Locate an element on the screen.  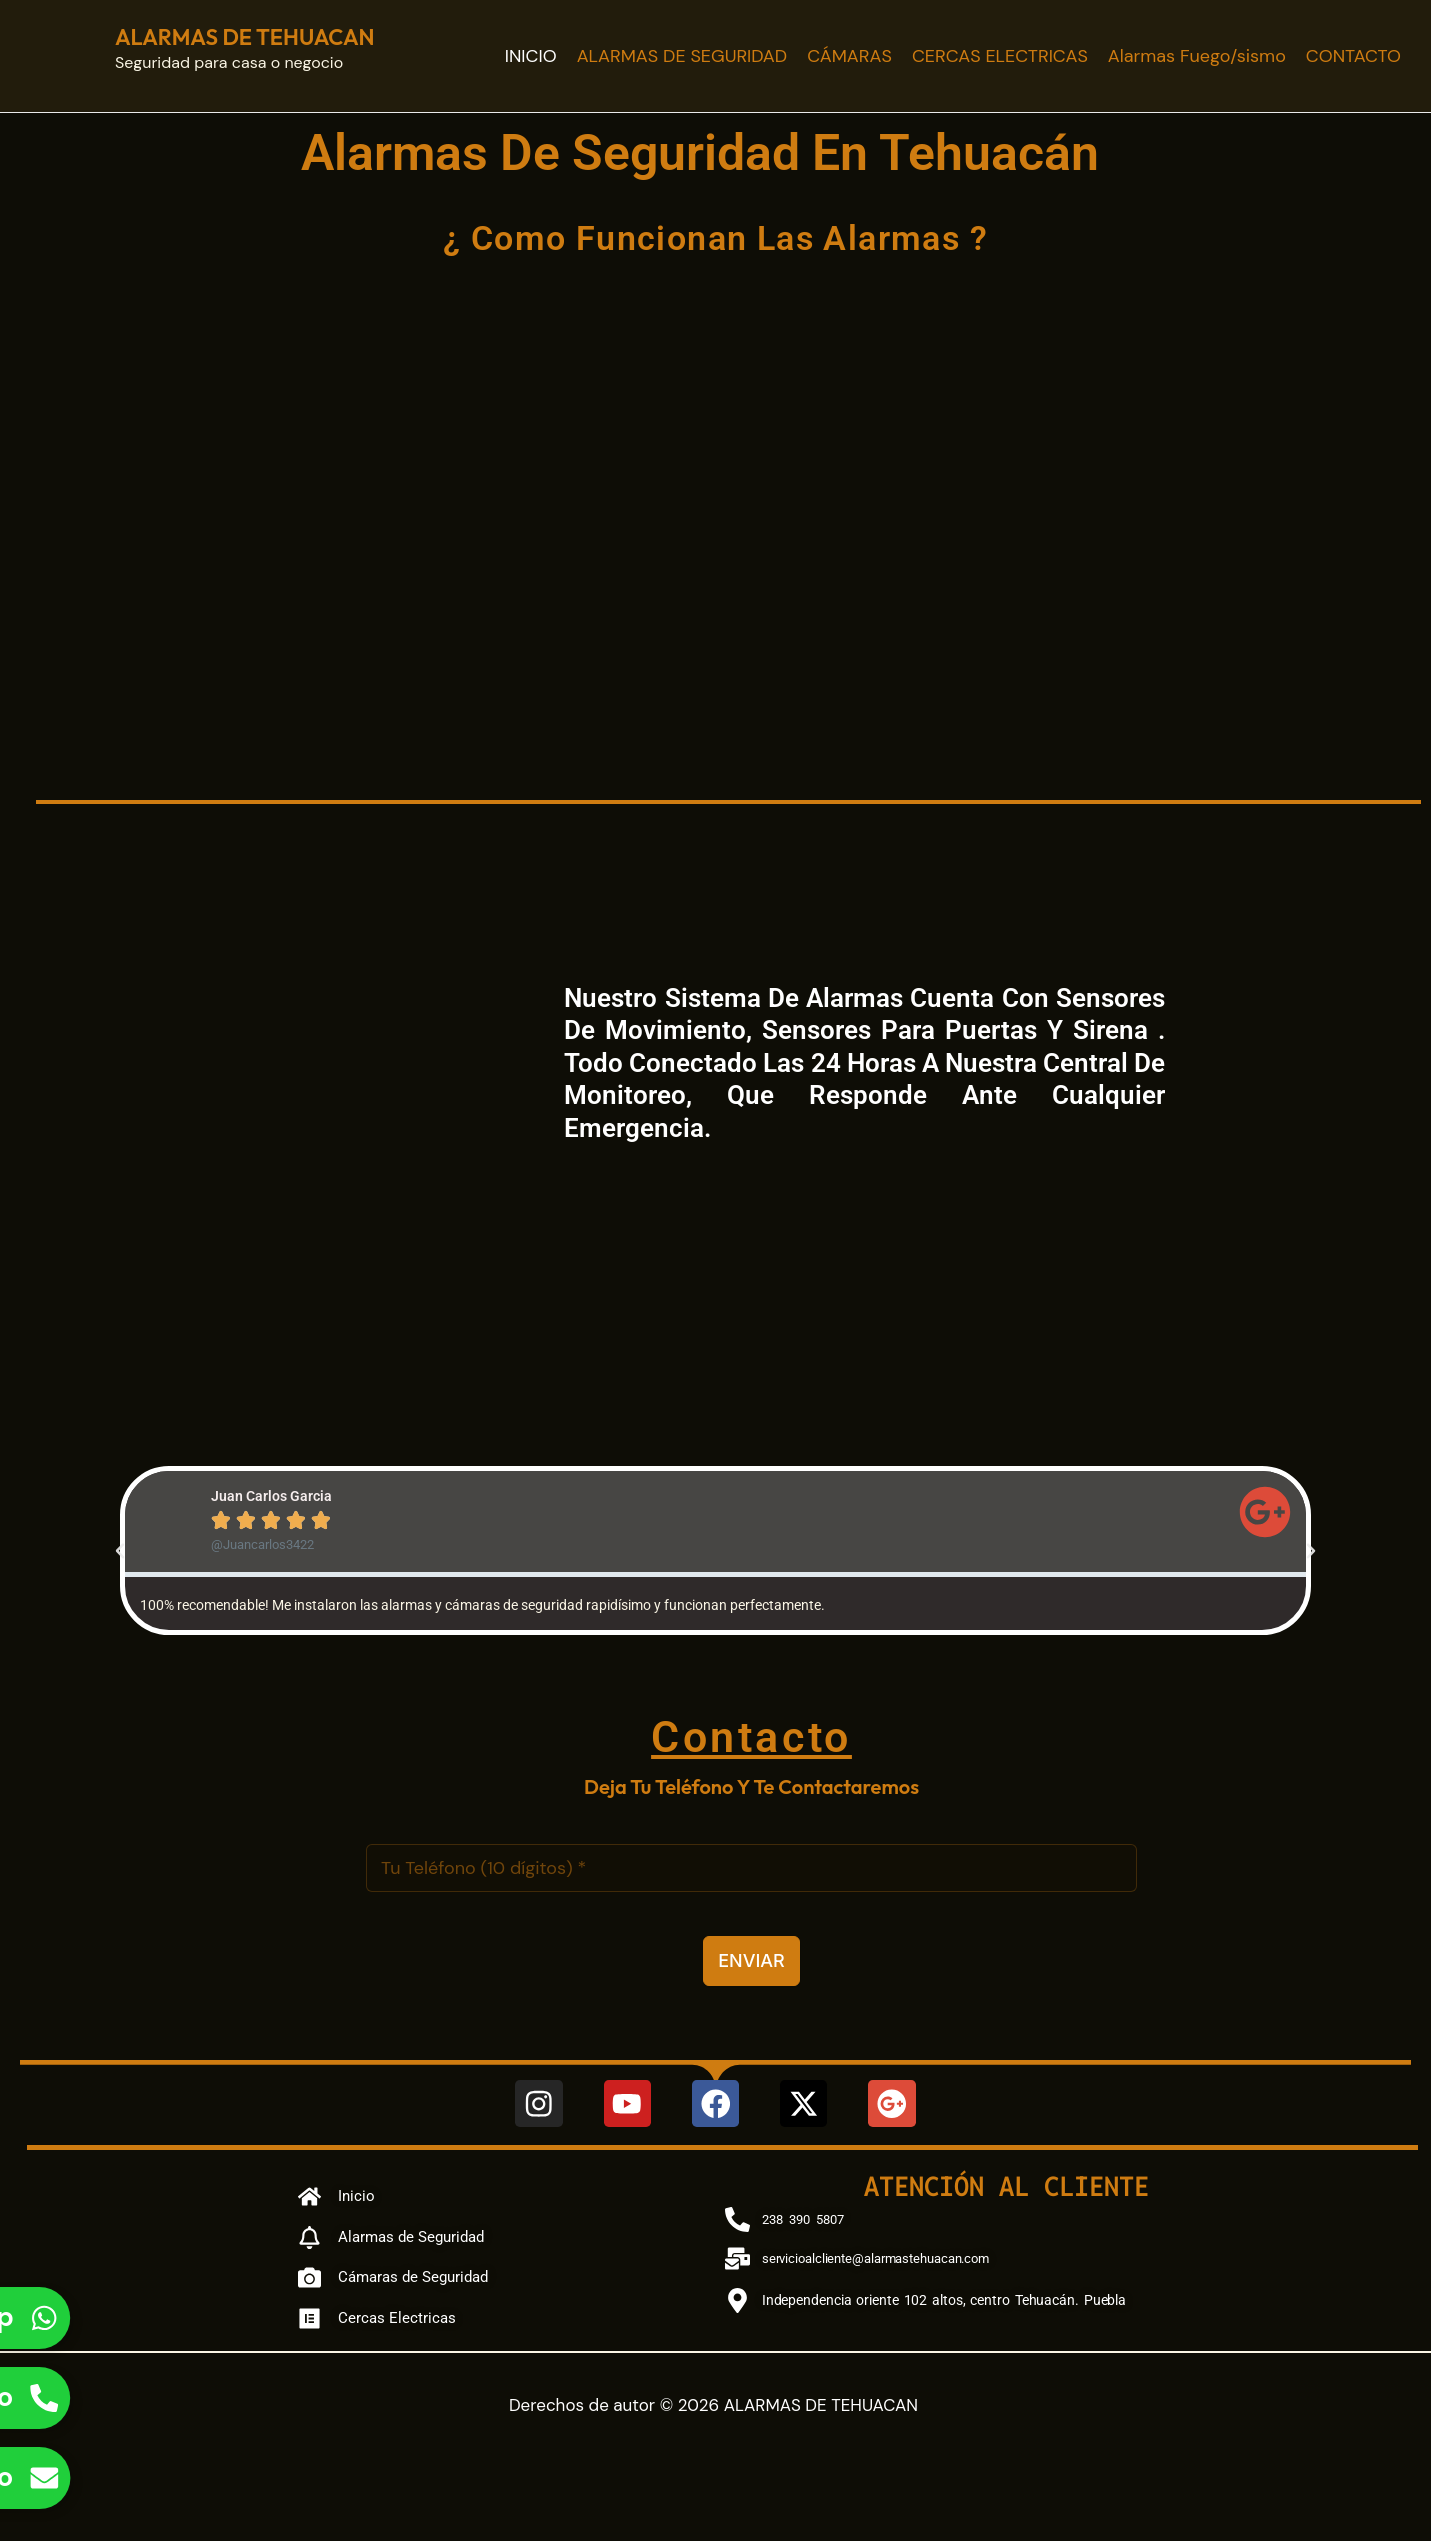
CERCAS ELECTRICAS is located at coordinates (1000, 56).